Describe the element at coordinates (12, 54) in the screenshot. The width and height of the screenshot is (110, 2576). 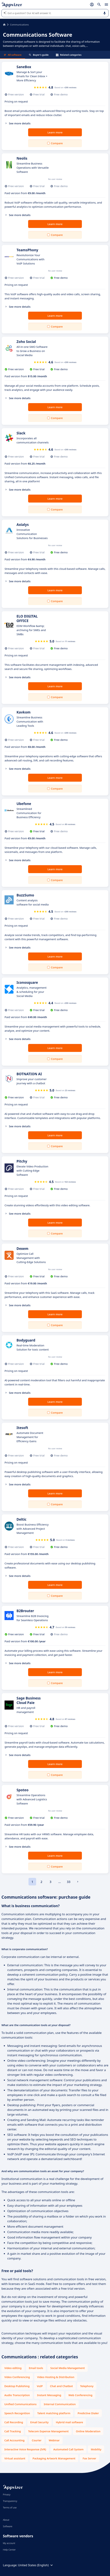
I see `All software` at that location.